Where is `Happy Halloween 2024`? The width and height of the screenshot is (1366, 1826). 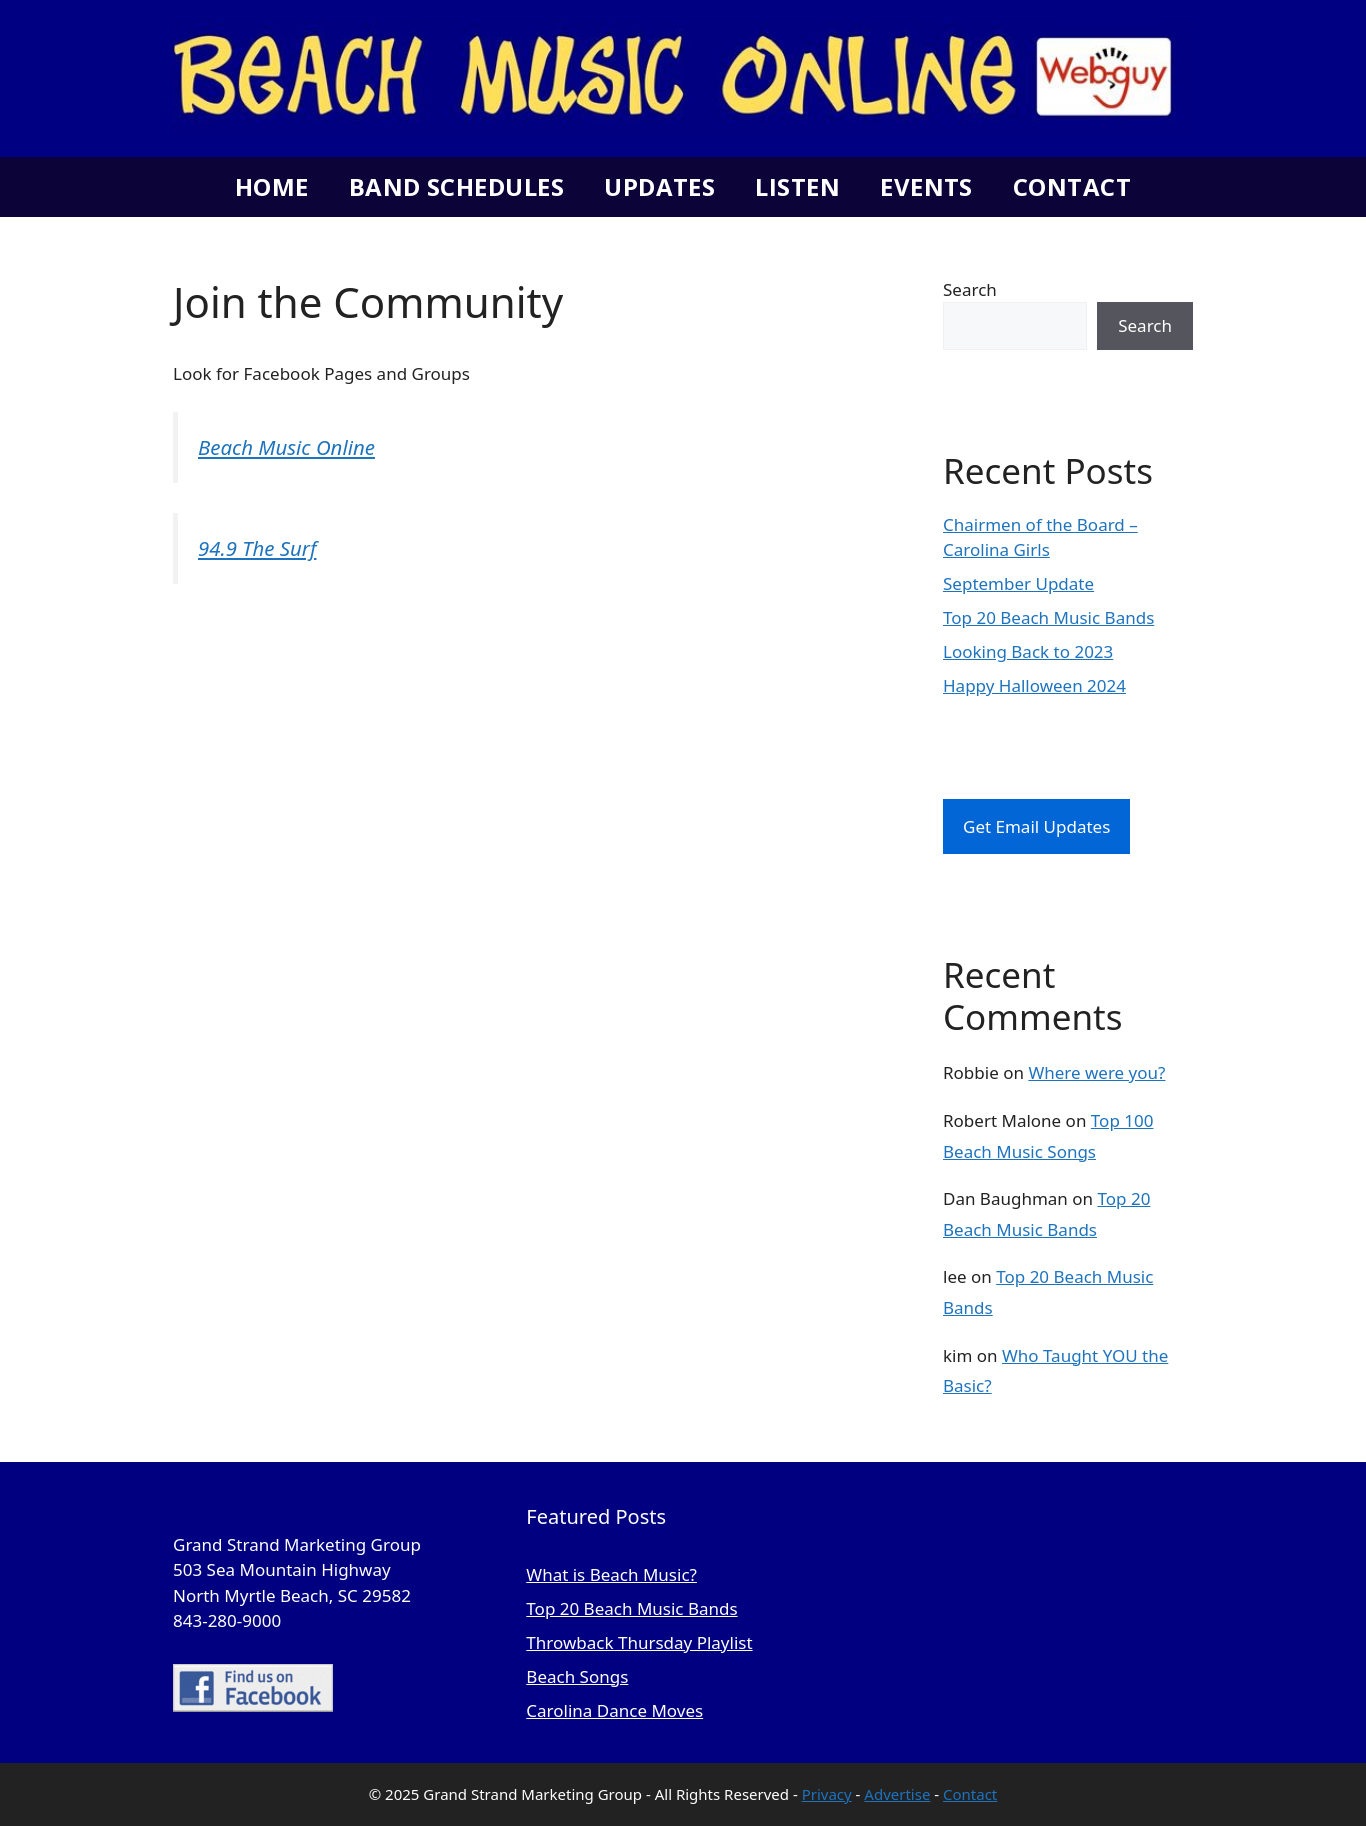
Happy Halloween 2024 is located at coordinates (1034, 685).